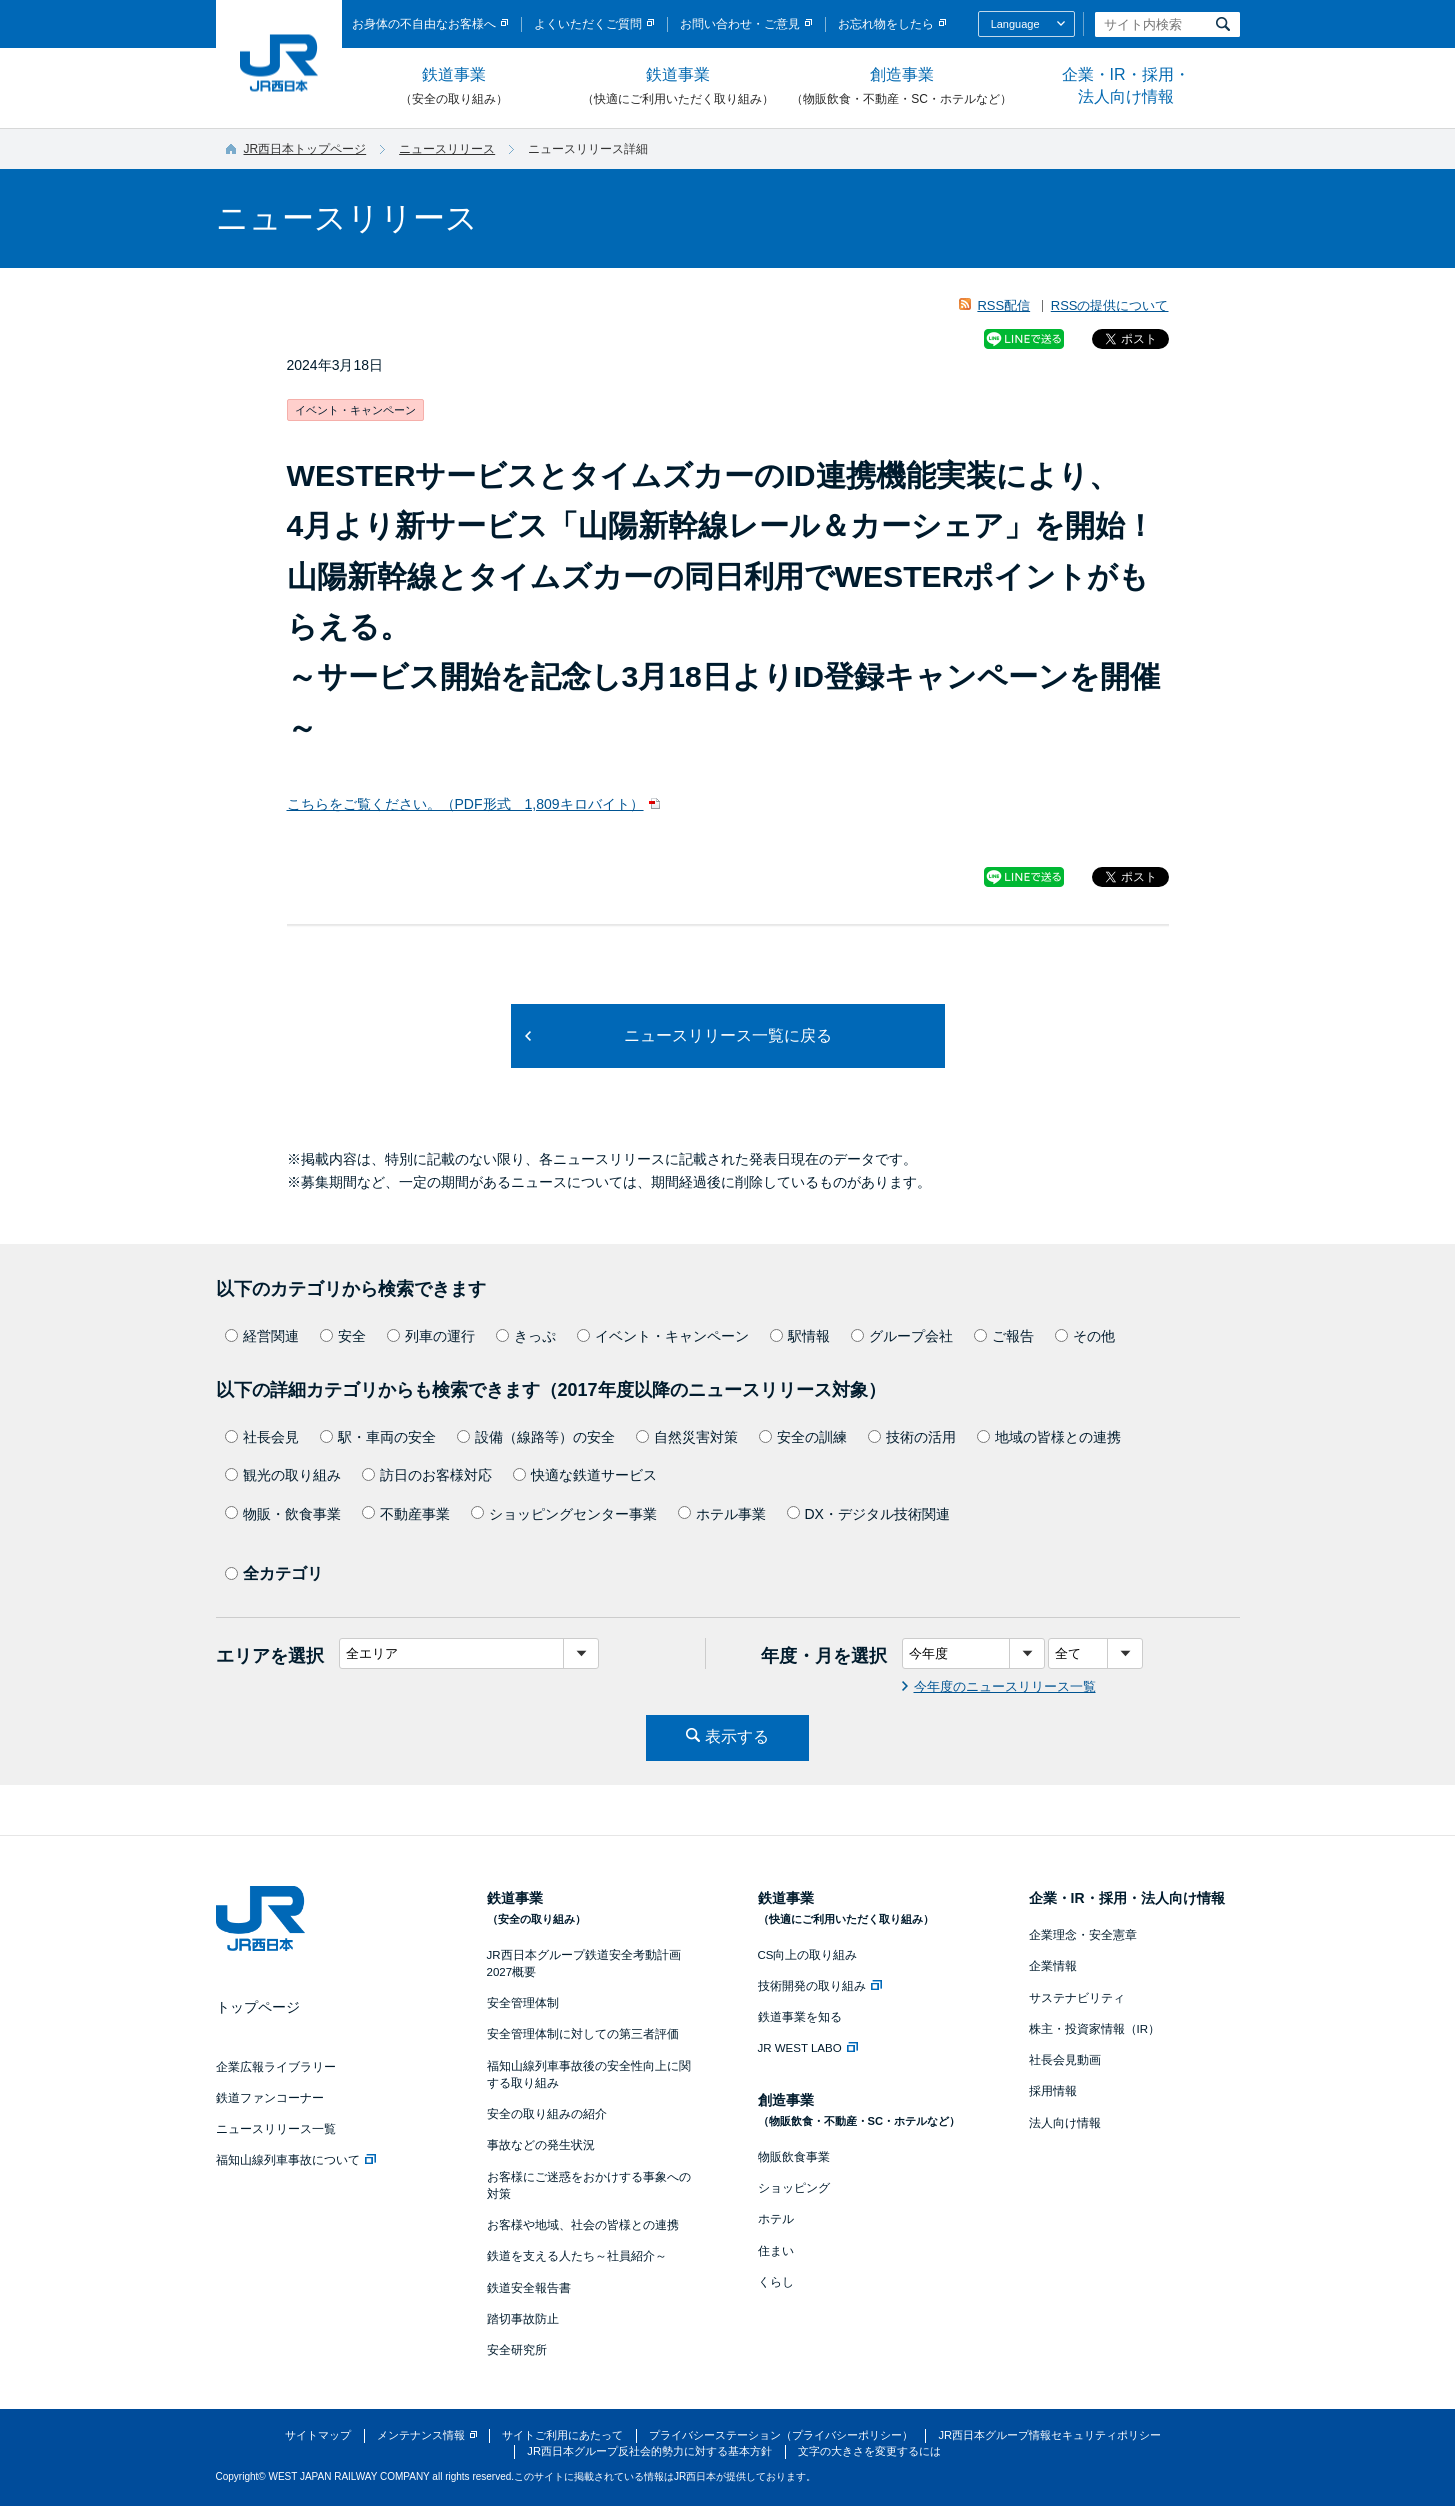  Describe the element at coordinates (1126, 85) in the screenshot. I see `企業・IR・採用・法人向け情報` at that location.